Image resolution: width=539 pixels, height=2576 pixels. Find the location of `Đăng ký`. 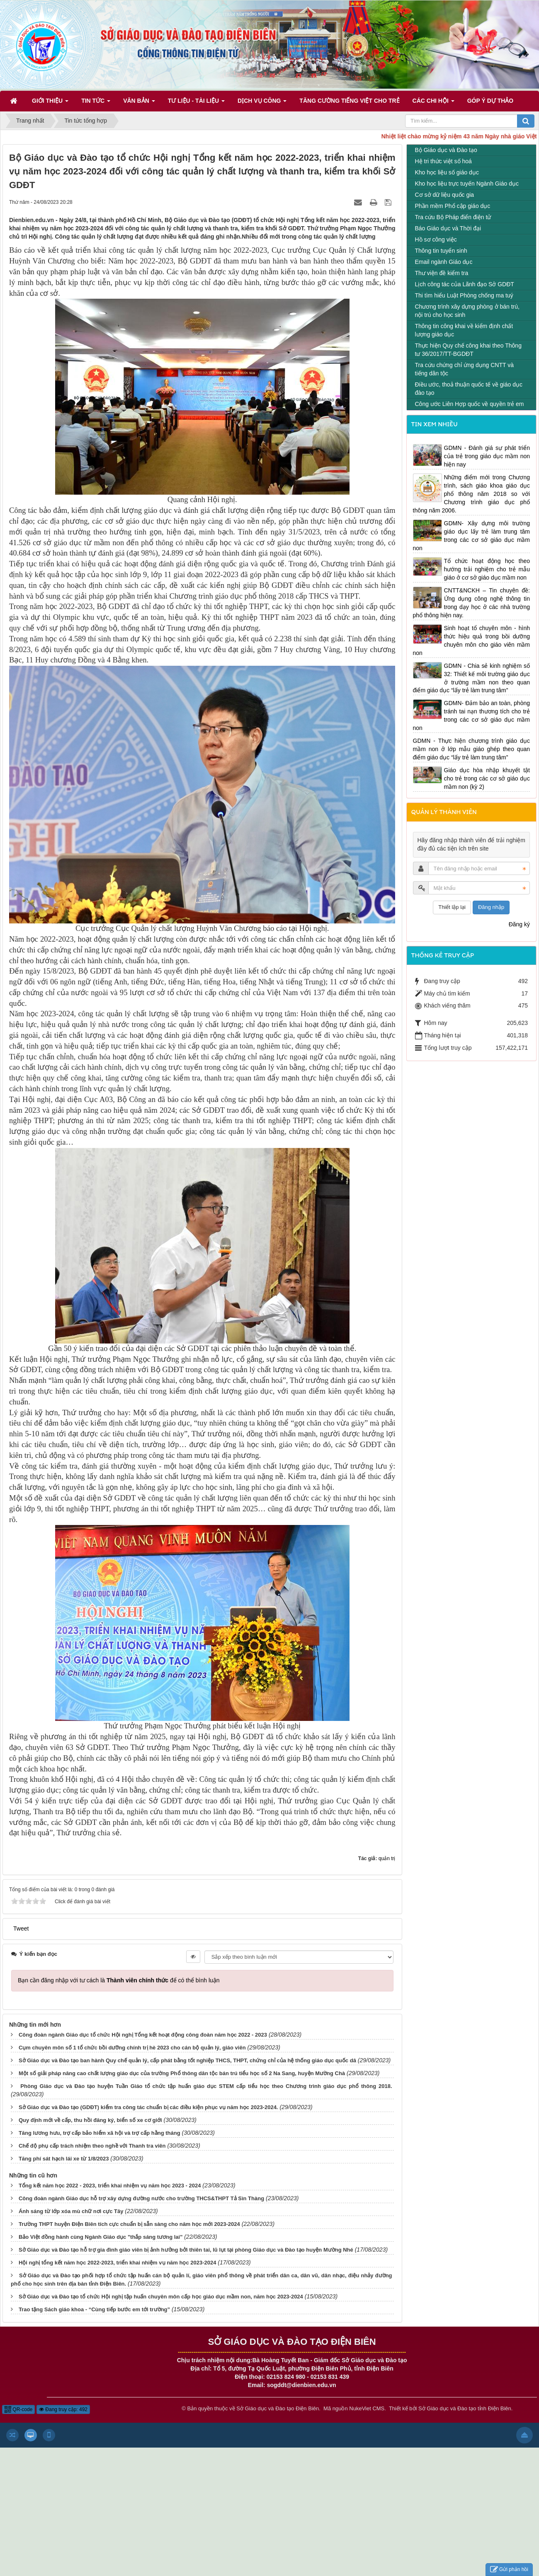

Đăng ký is located at coordinates (519, 924).